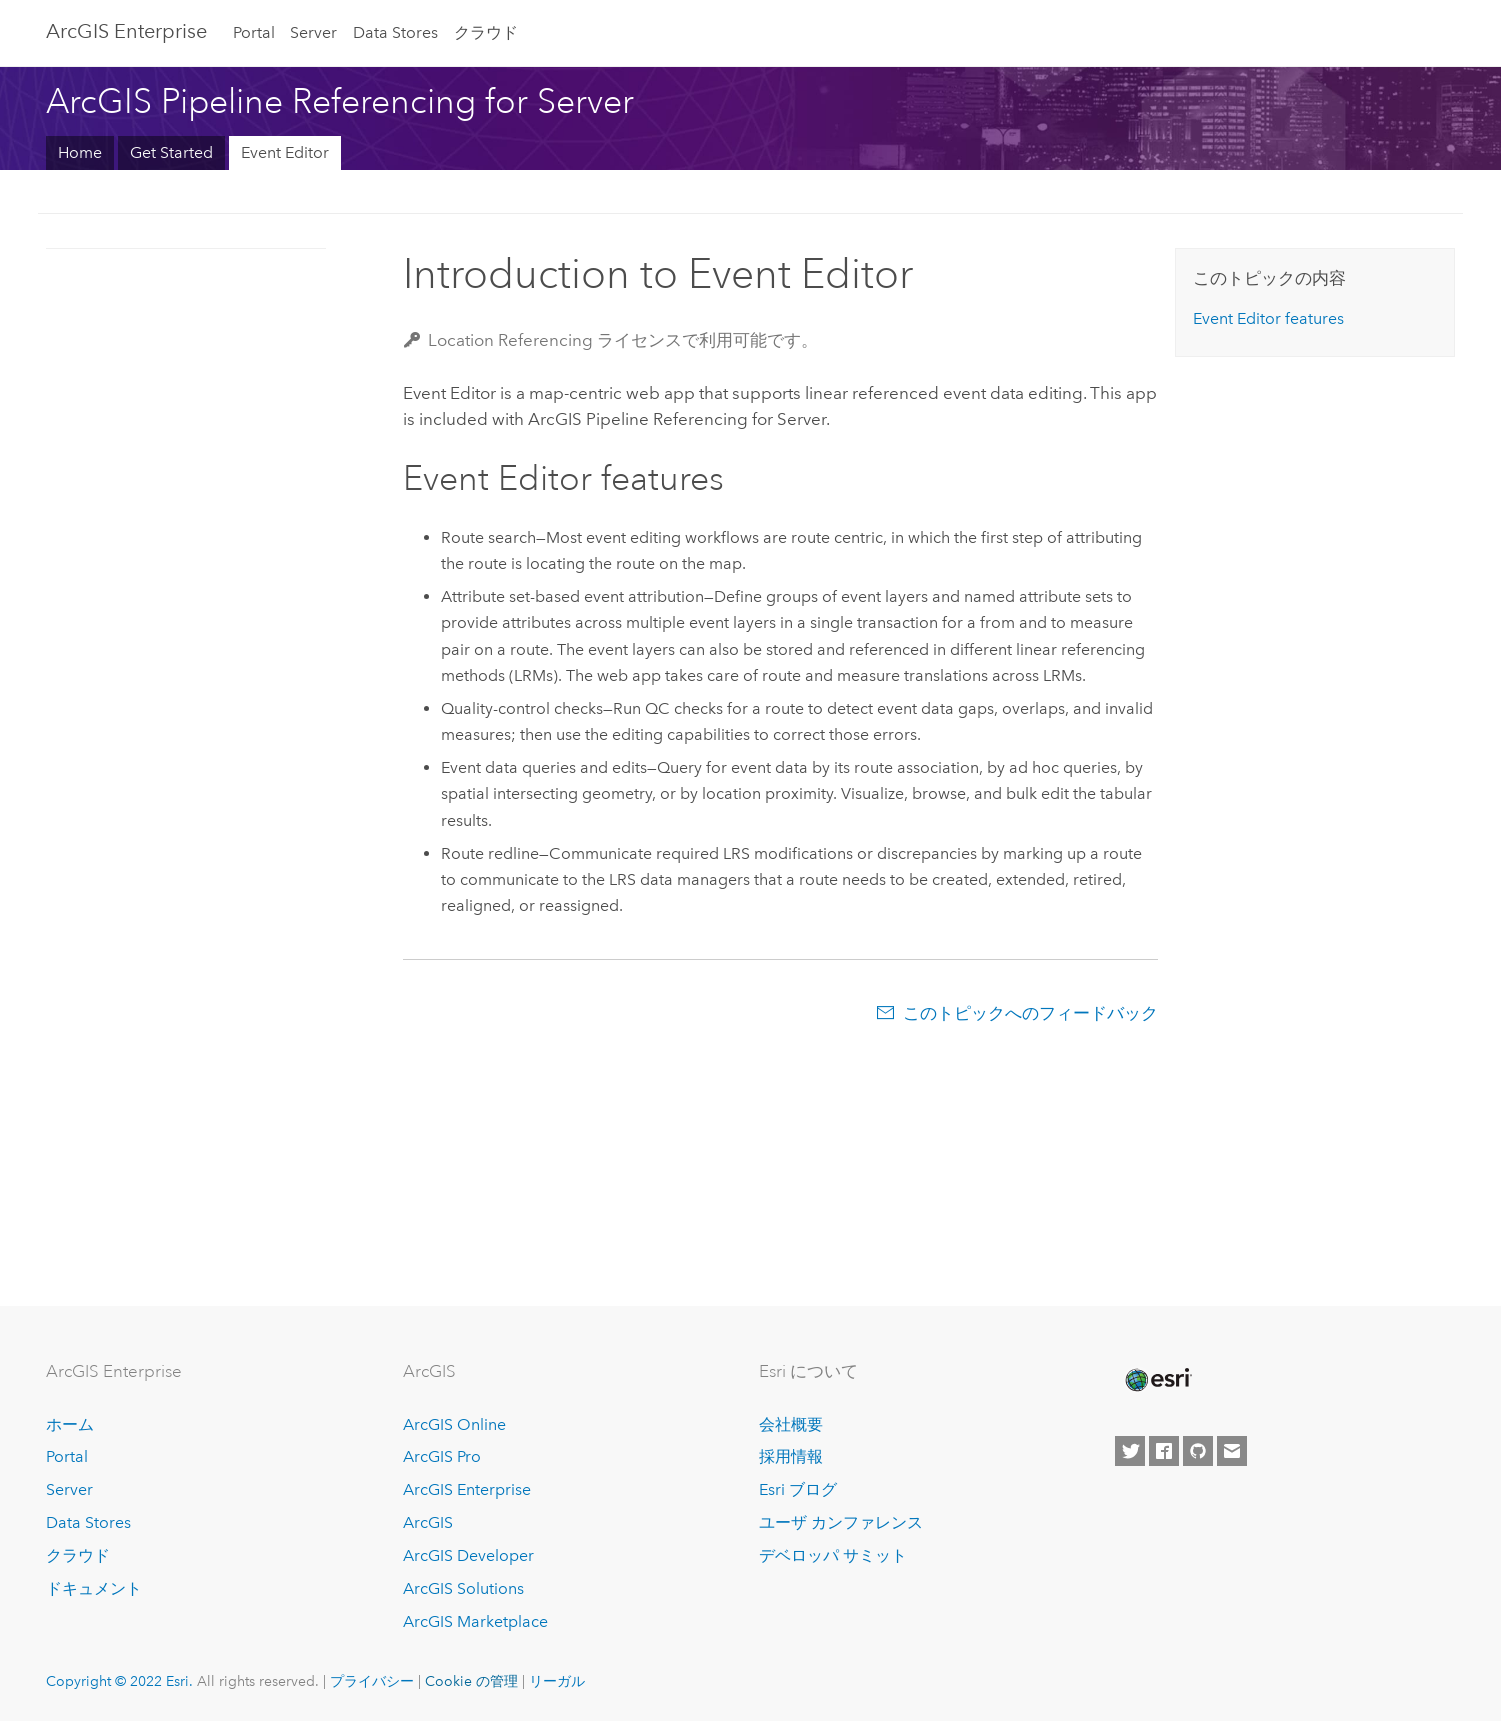 This screenshot has height=1721, width=1501. Describe the element at coordinates (126, 31) in the screenshot. I see `GIS Enterprise` at that location.